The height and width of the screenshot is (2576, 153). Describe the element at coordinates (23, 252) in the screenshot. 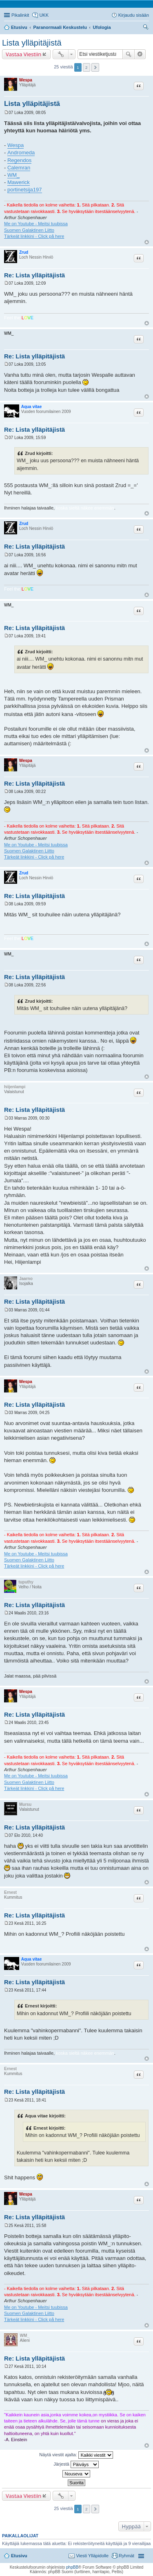

I see `Zrud` at that location.